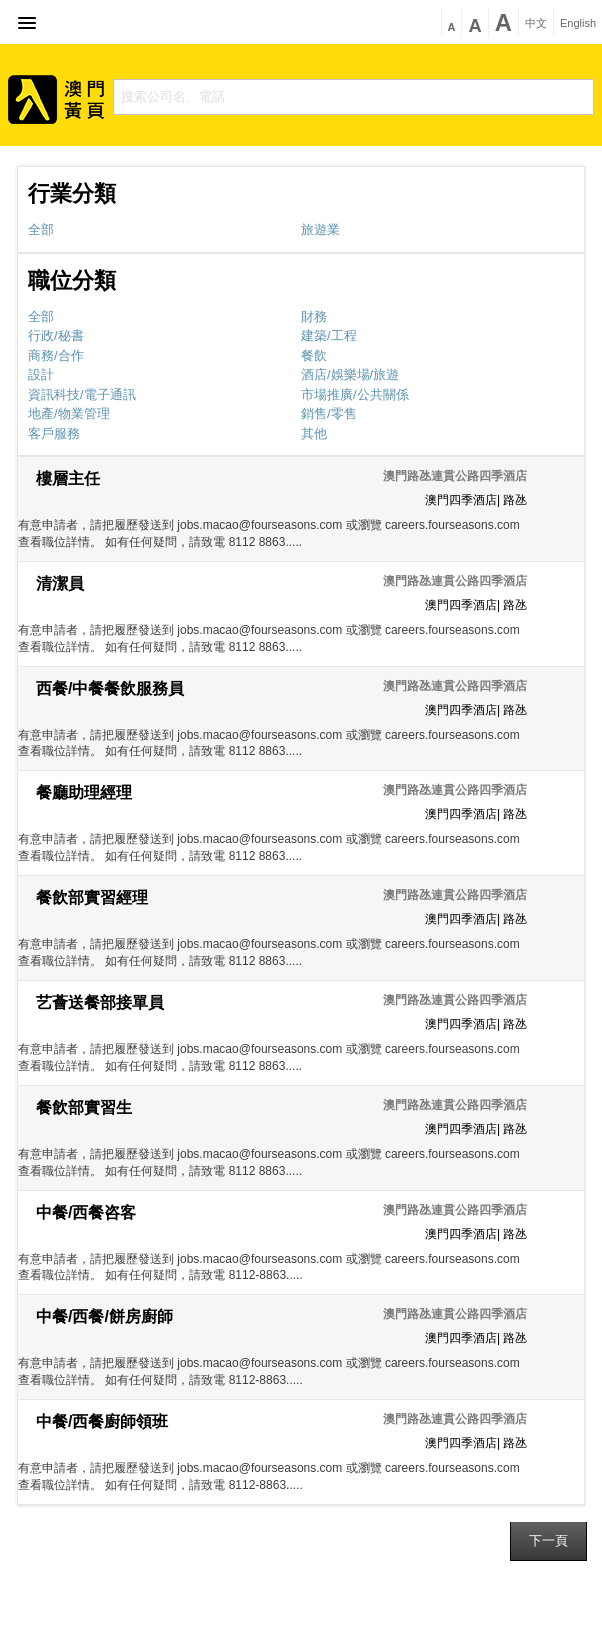 This screenshot has width=602, height=1651. I want to click on 旅遊業, so click(320, 229).